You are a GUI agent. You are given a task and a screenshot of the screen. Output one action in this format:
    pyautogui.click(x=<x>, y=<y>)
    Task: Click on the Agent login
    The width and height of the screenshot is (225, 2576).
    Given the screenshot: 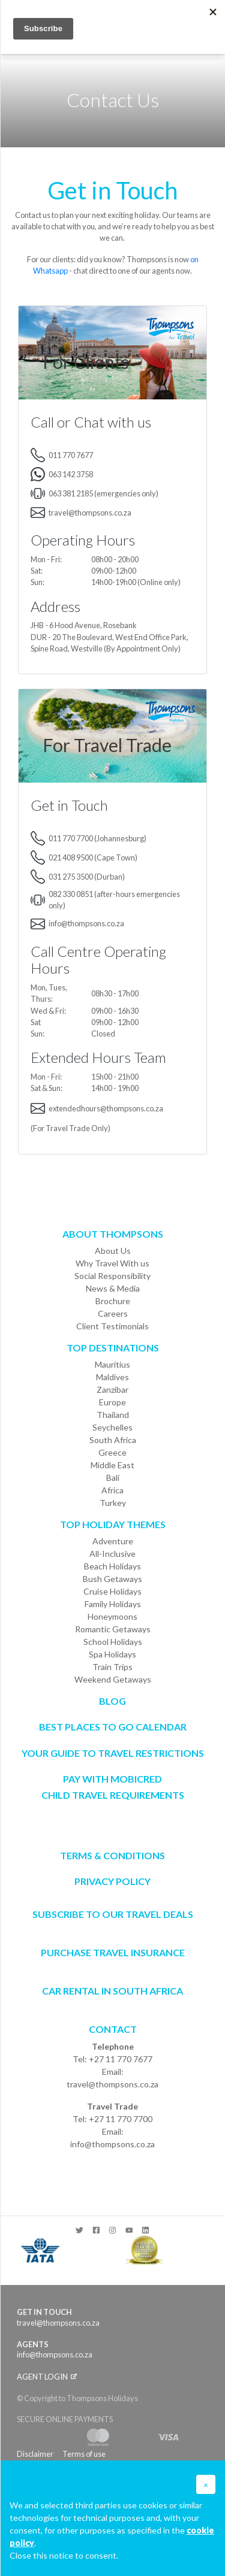 What is the action you would take?
    pyautogui.click(x=47, y=2376)
    